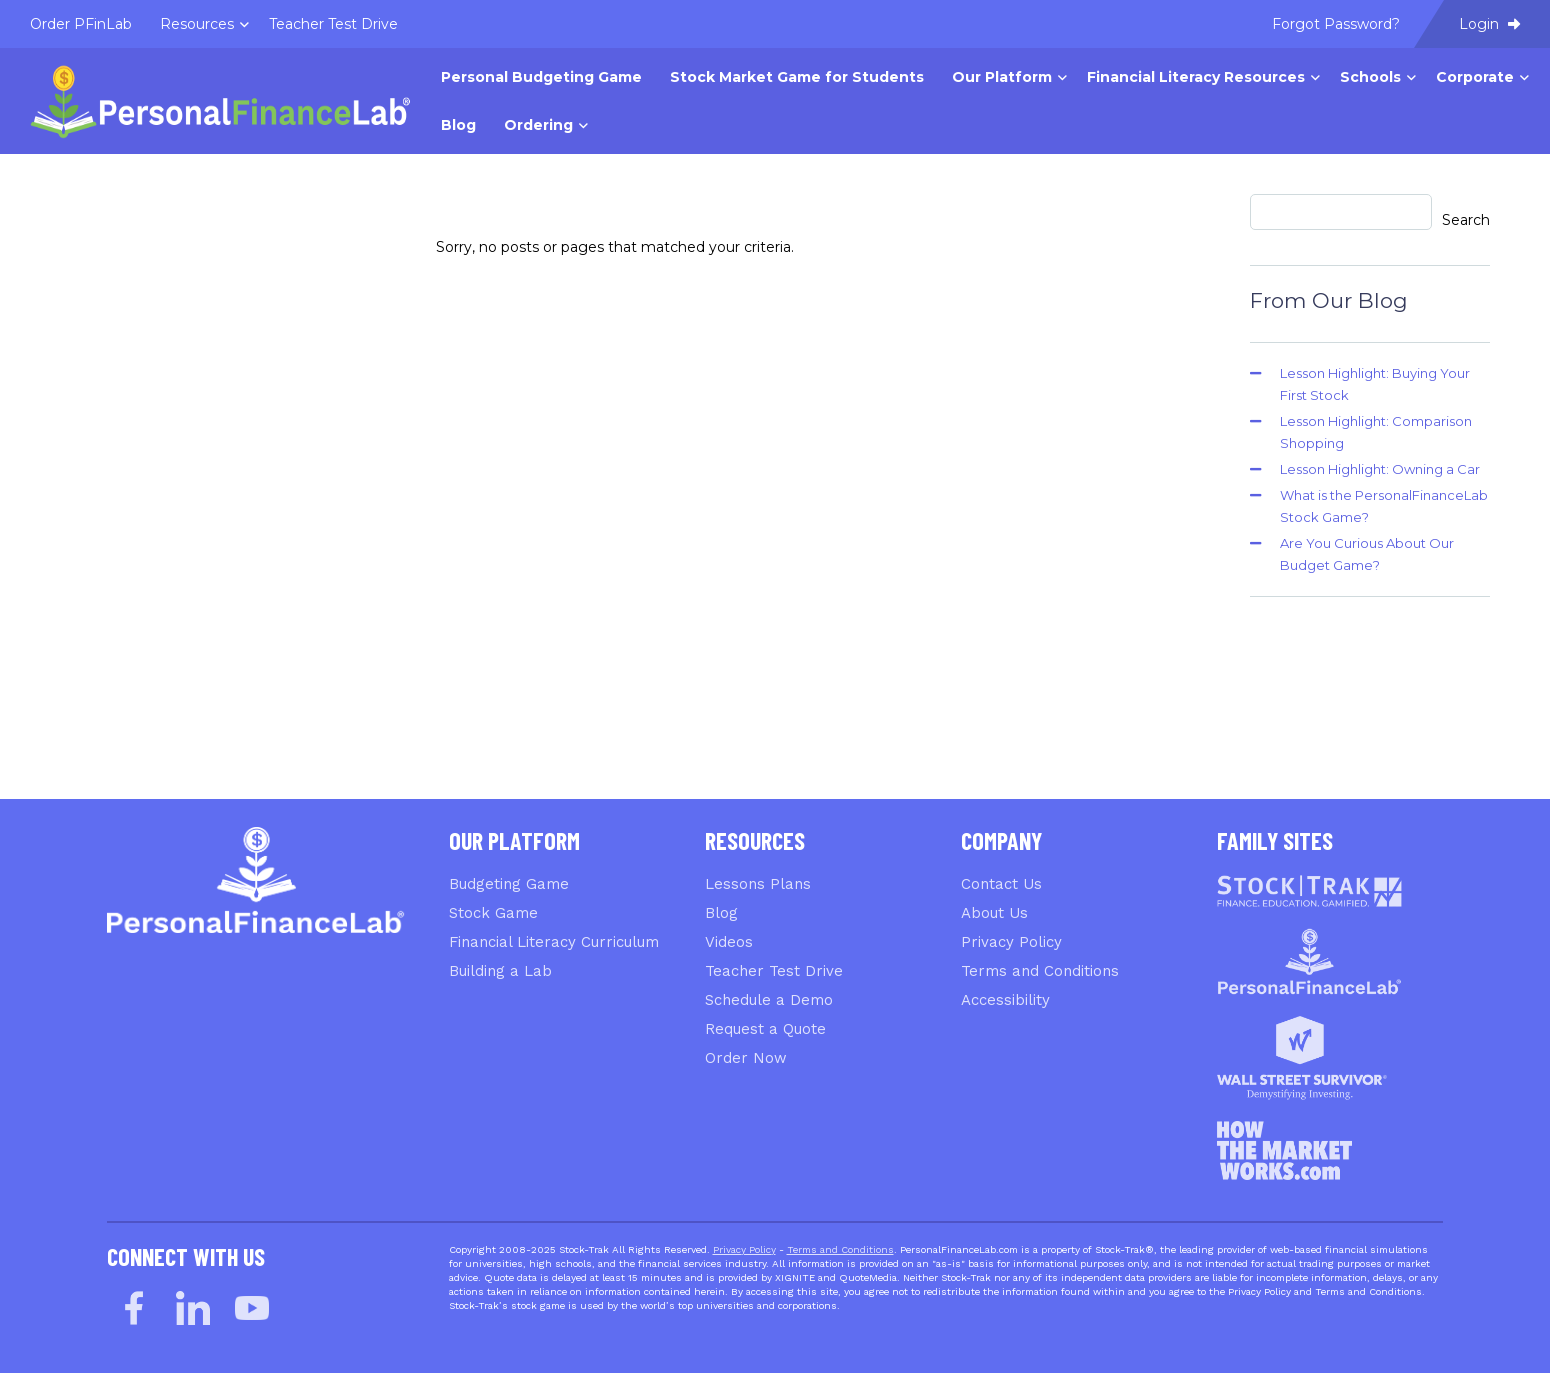  What do you see at coordinates (765, 1029) in the screenshot?
I see `Request a Quote` at bounding box center [765, 1029].